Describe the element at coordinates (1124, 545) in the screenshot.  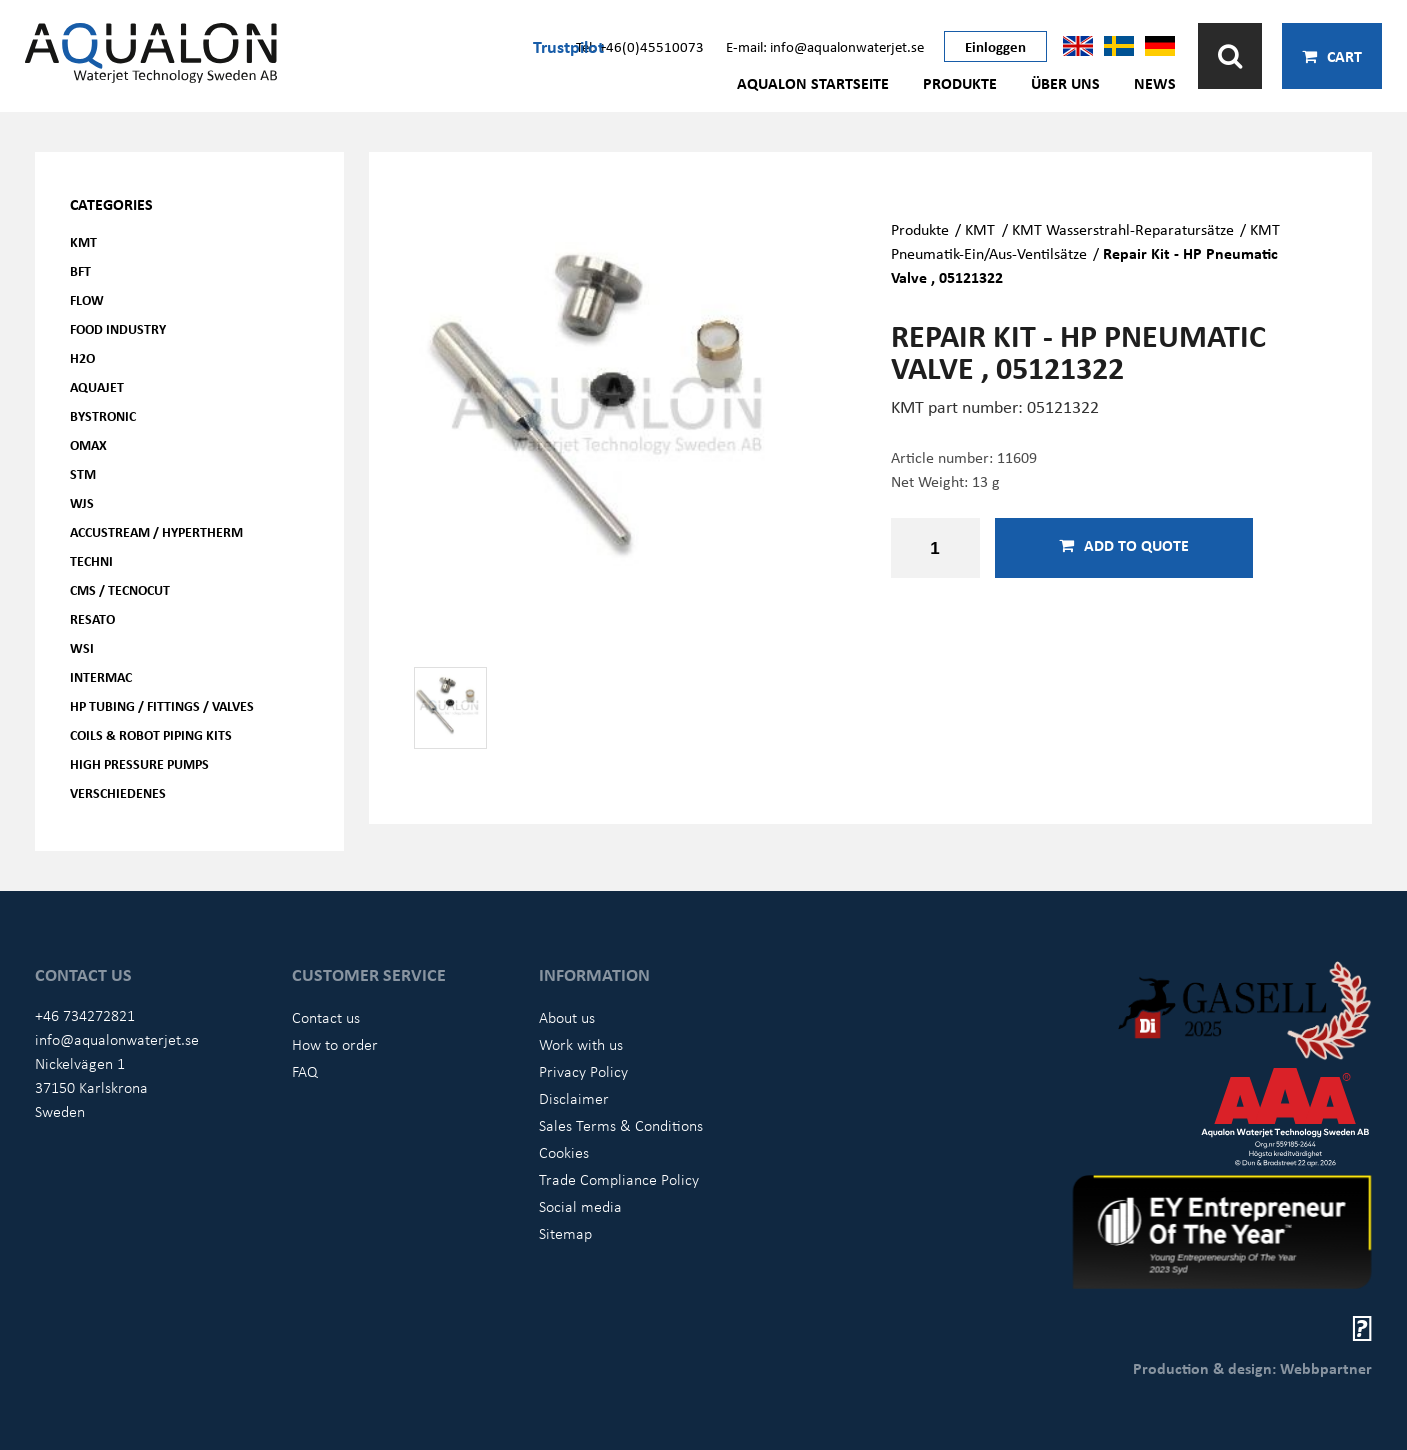
I see `Add to quote` at that location.